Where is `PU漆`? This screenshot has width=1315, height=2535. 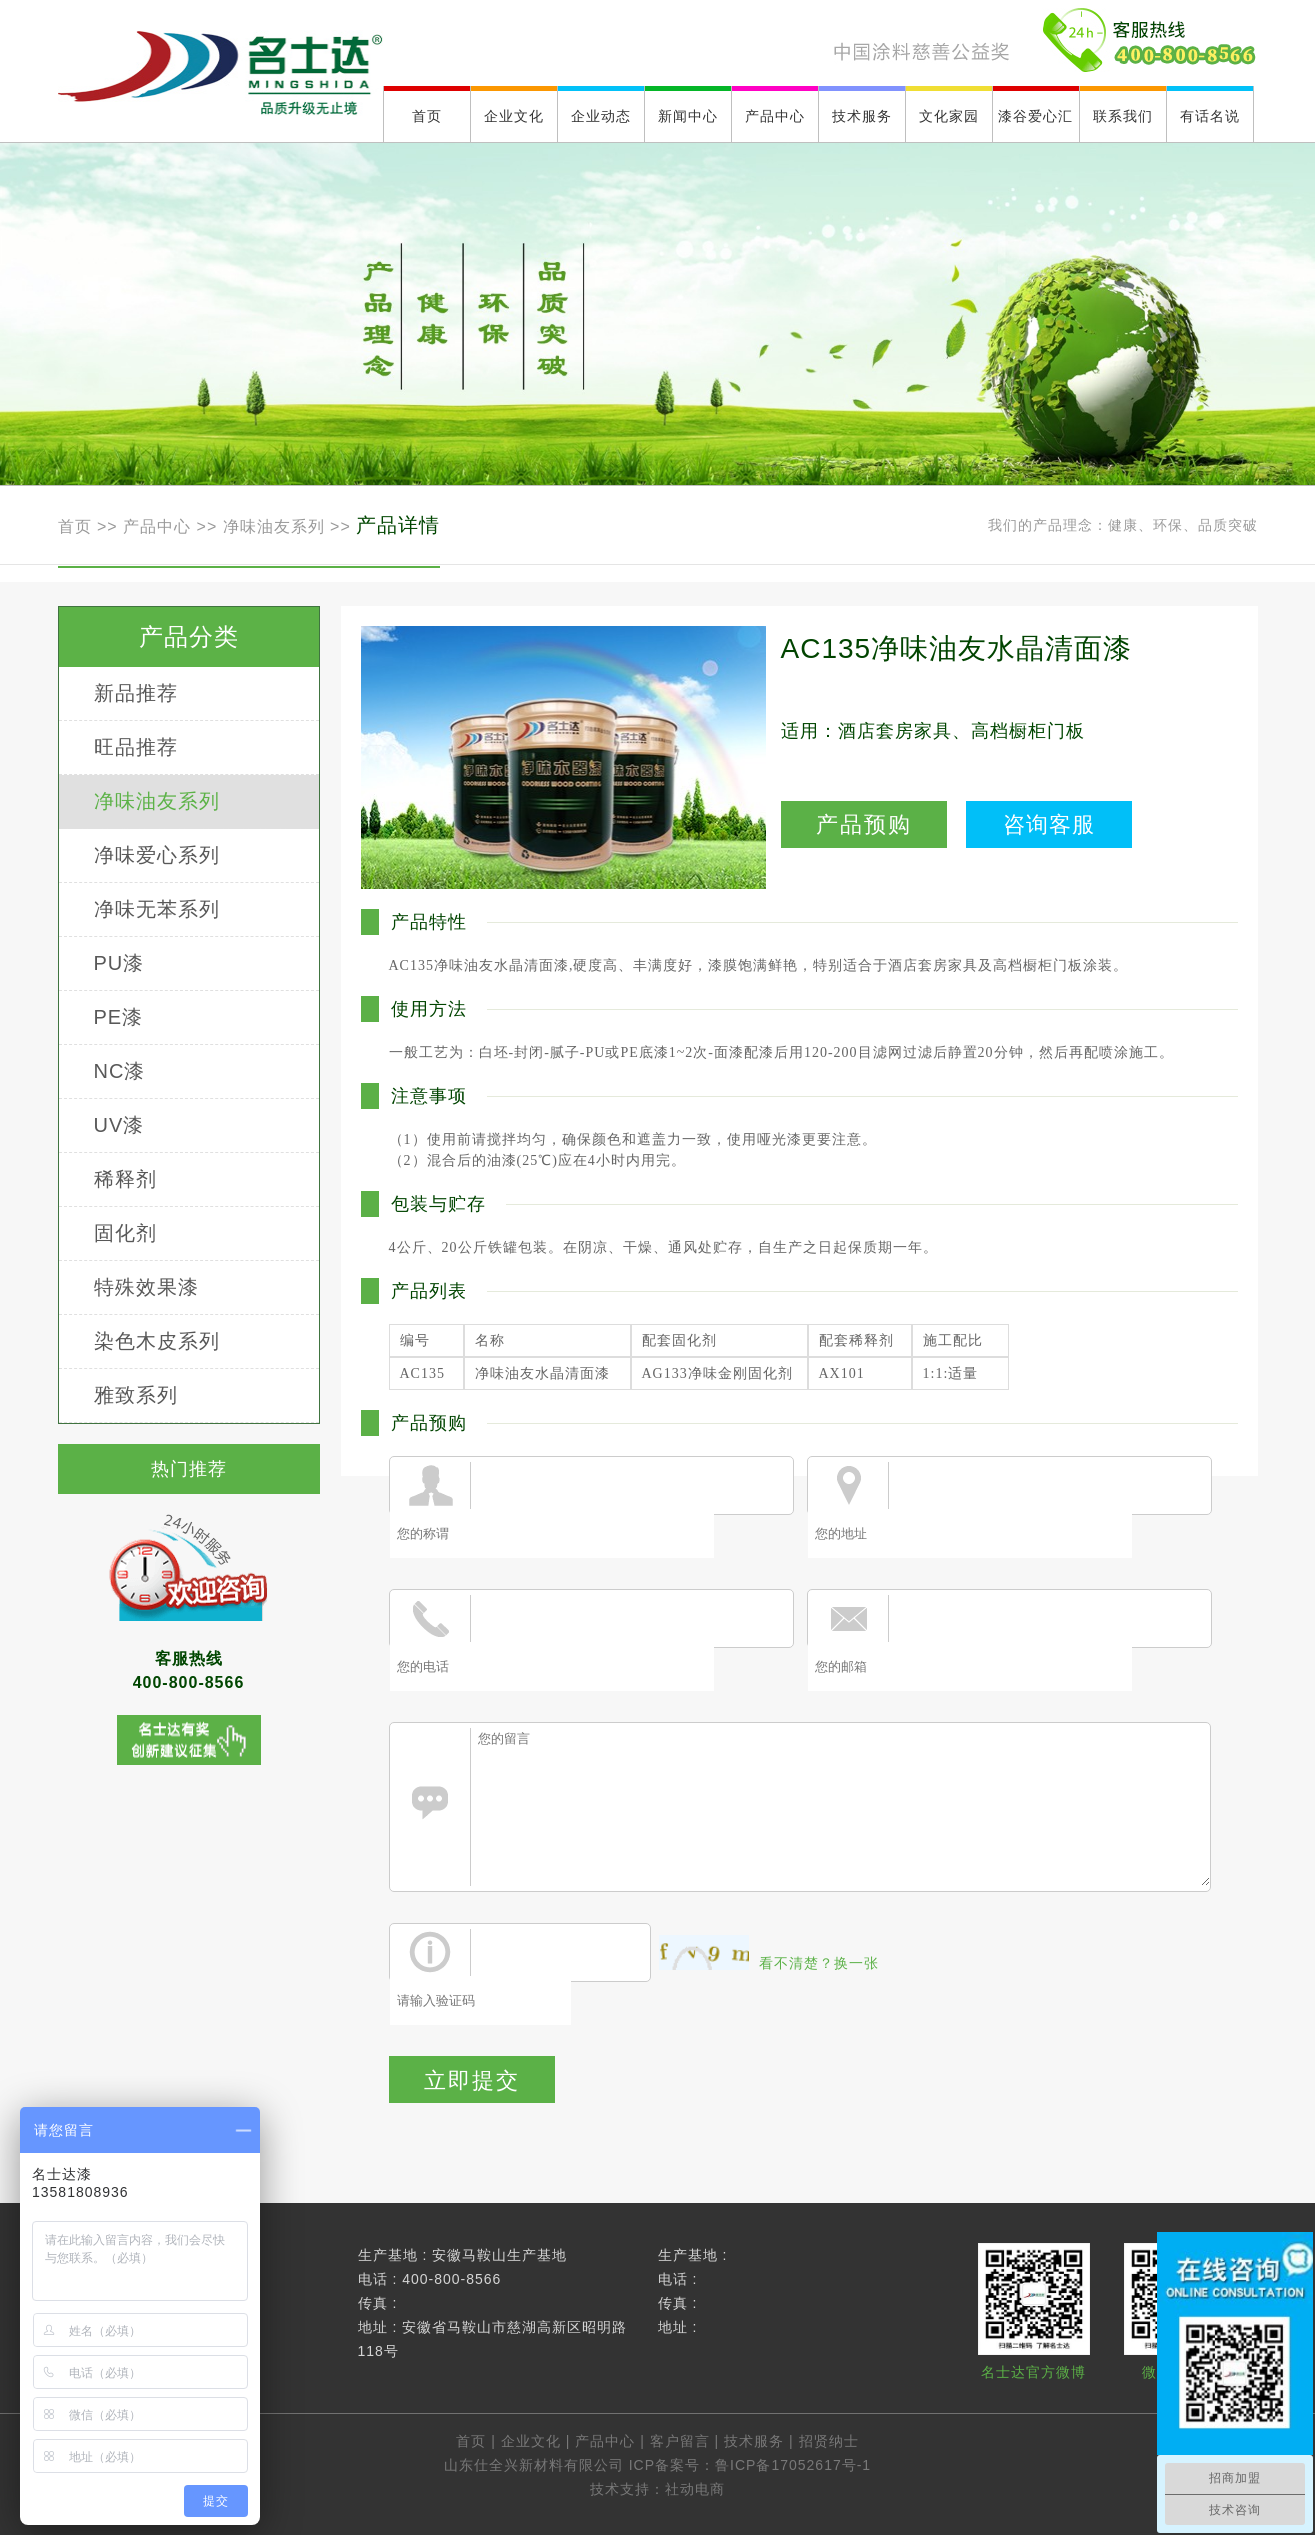
PU漆 is located at coordinates (119, 963).